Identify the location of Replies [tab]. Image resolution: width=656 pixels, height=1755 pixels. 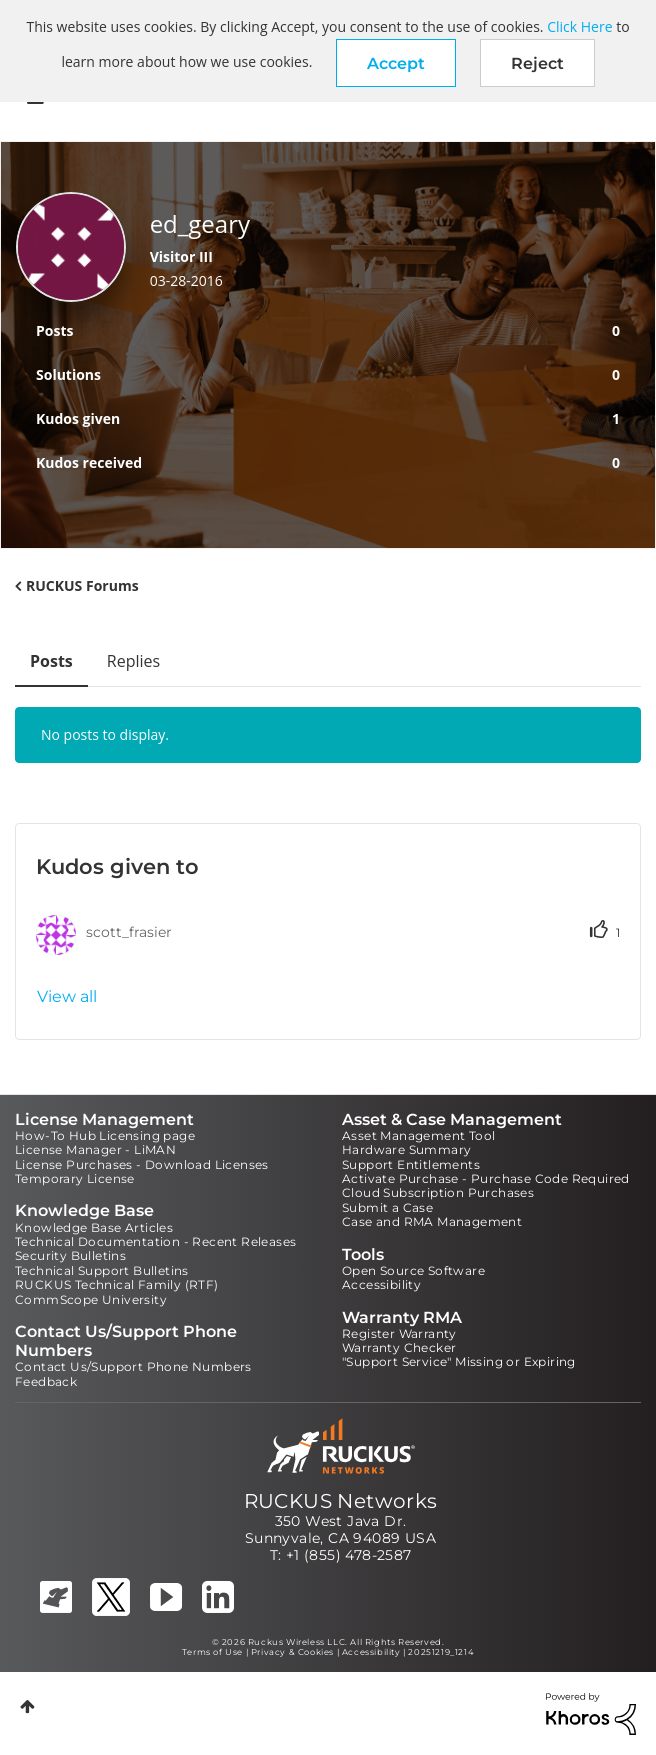
(133, 661).